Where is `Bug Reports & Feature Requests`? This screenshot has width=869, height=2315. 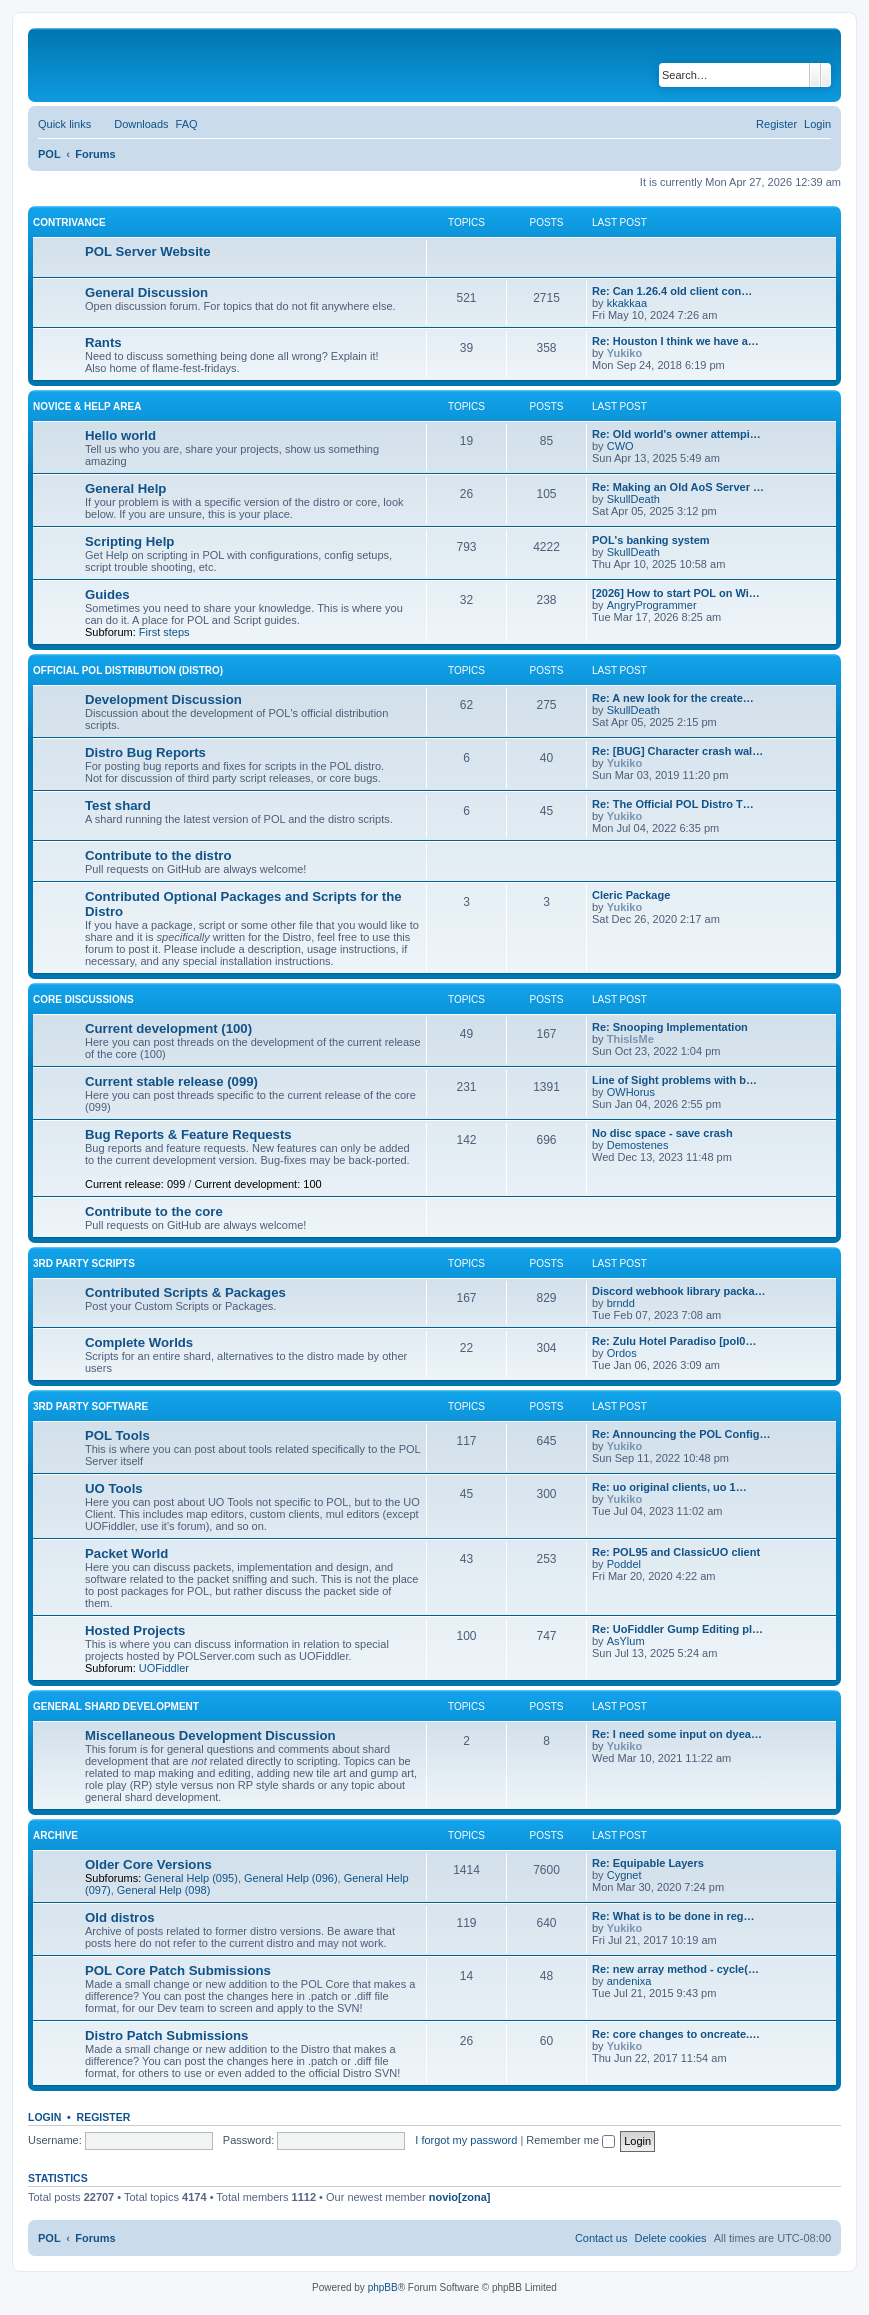 Bug Reports & Feature Requests is located at coordinates (188, 1134).